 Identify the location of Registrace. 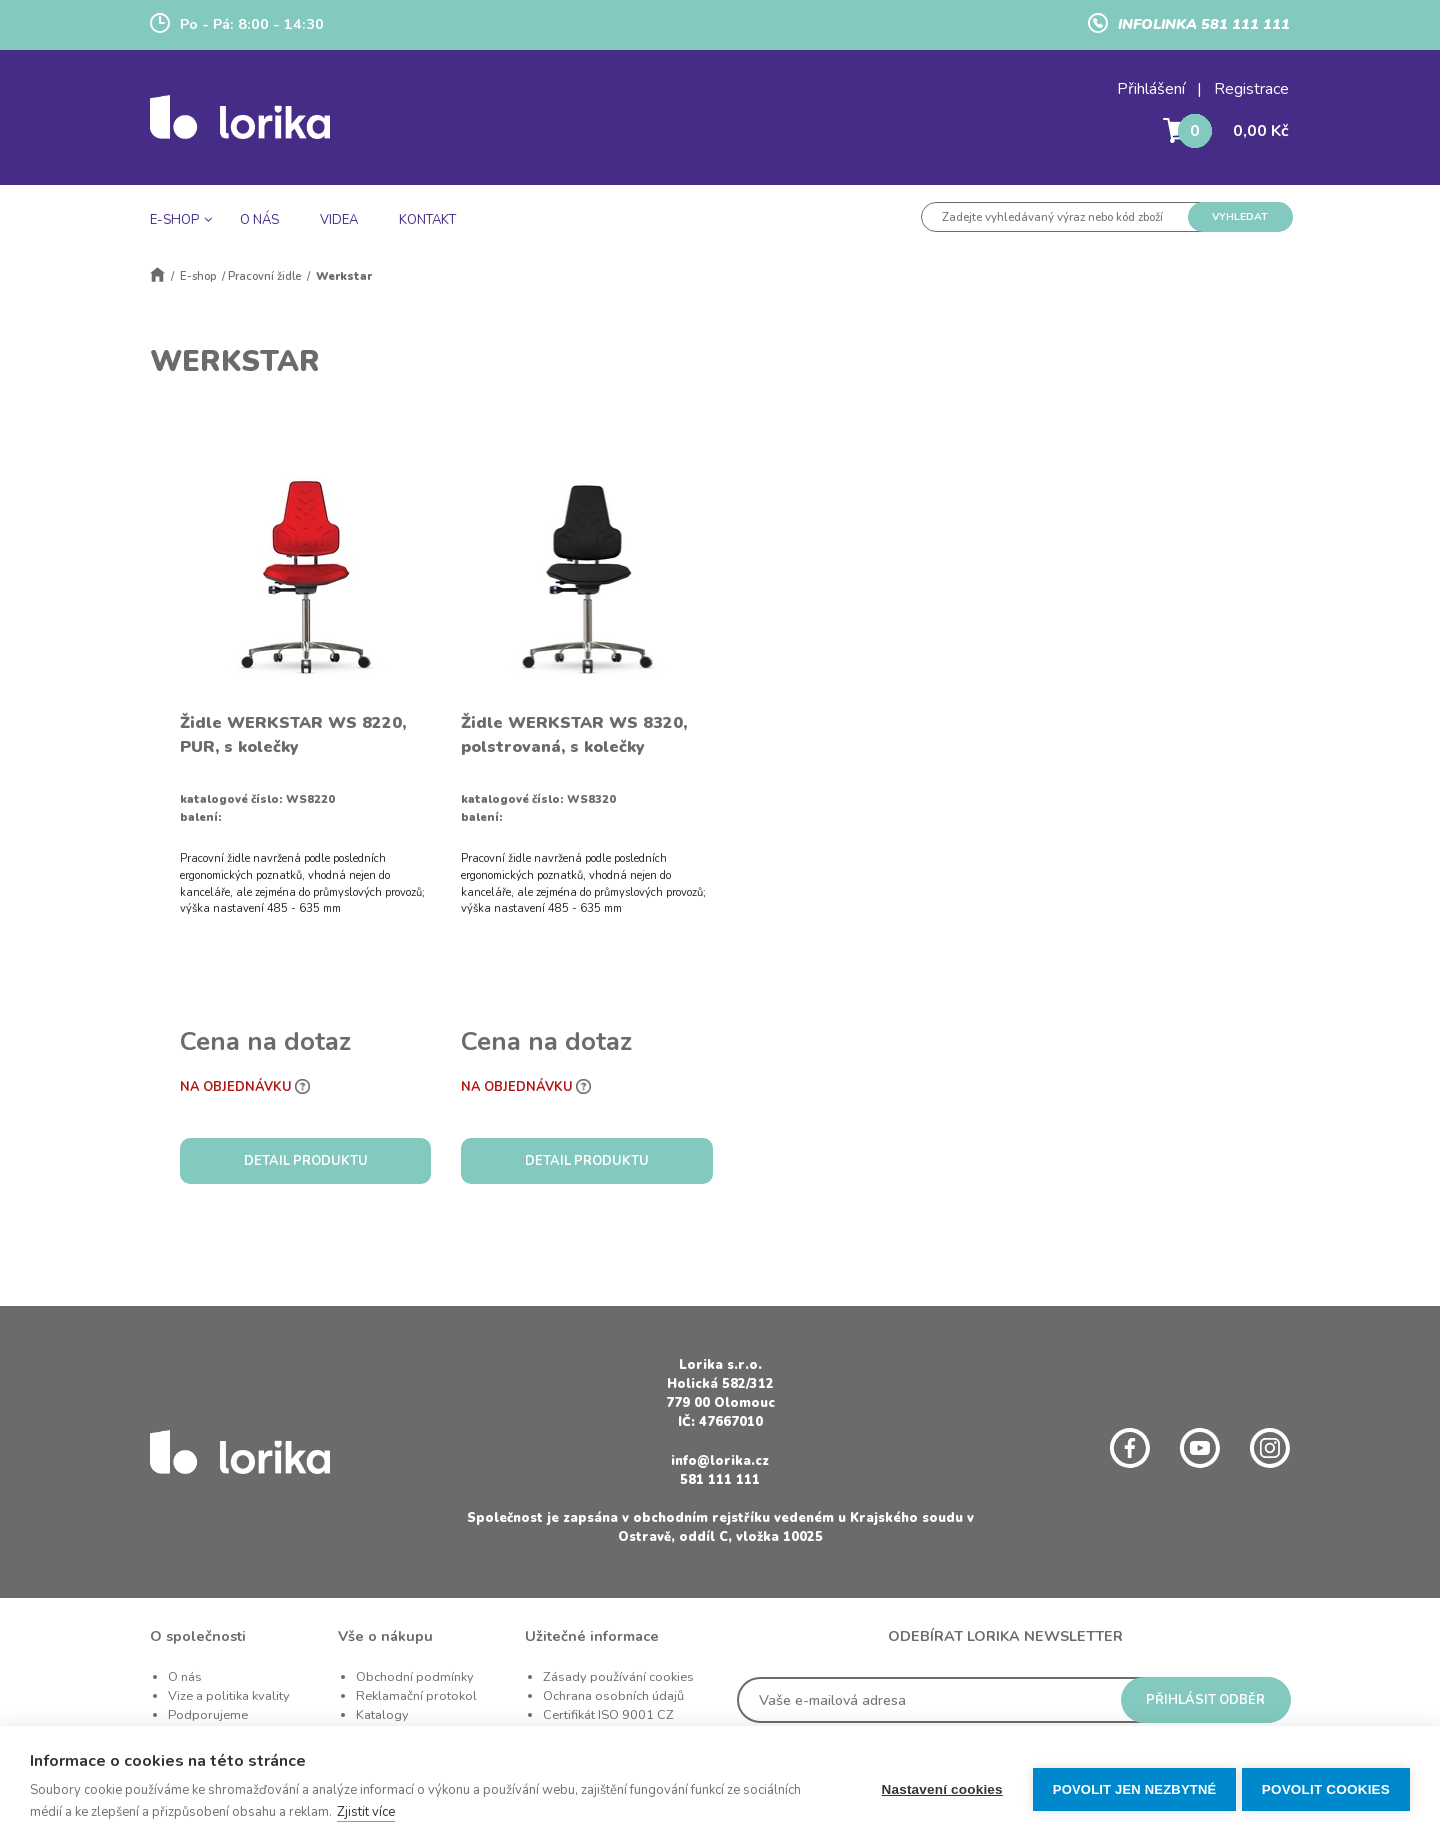
(1251, 89).